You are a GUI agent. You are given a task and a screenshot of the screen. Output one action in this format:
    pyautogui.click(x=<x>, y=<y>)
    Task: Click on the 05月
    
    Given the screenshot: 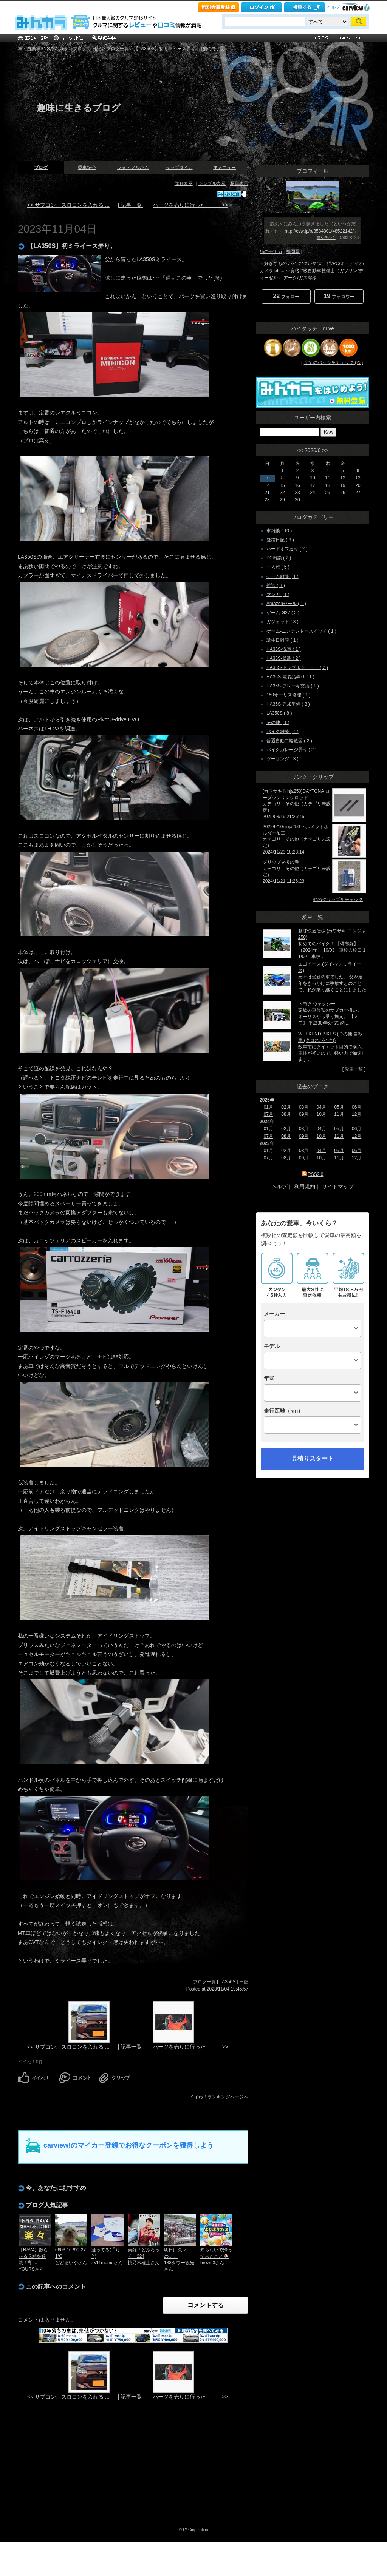 What is the action you would take?
    pyautogui.click(x=339, y=1128)
    